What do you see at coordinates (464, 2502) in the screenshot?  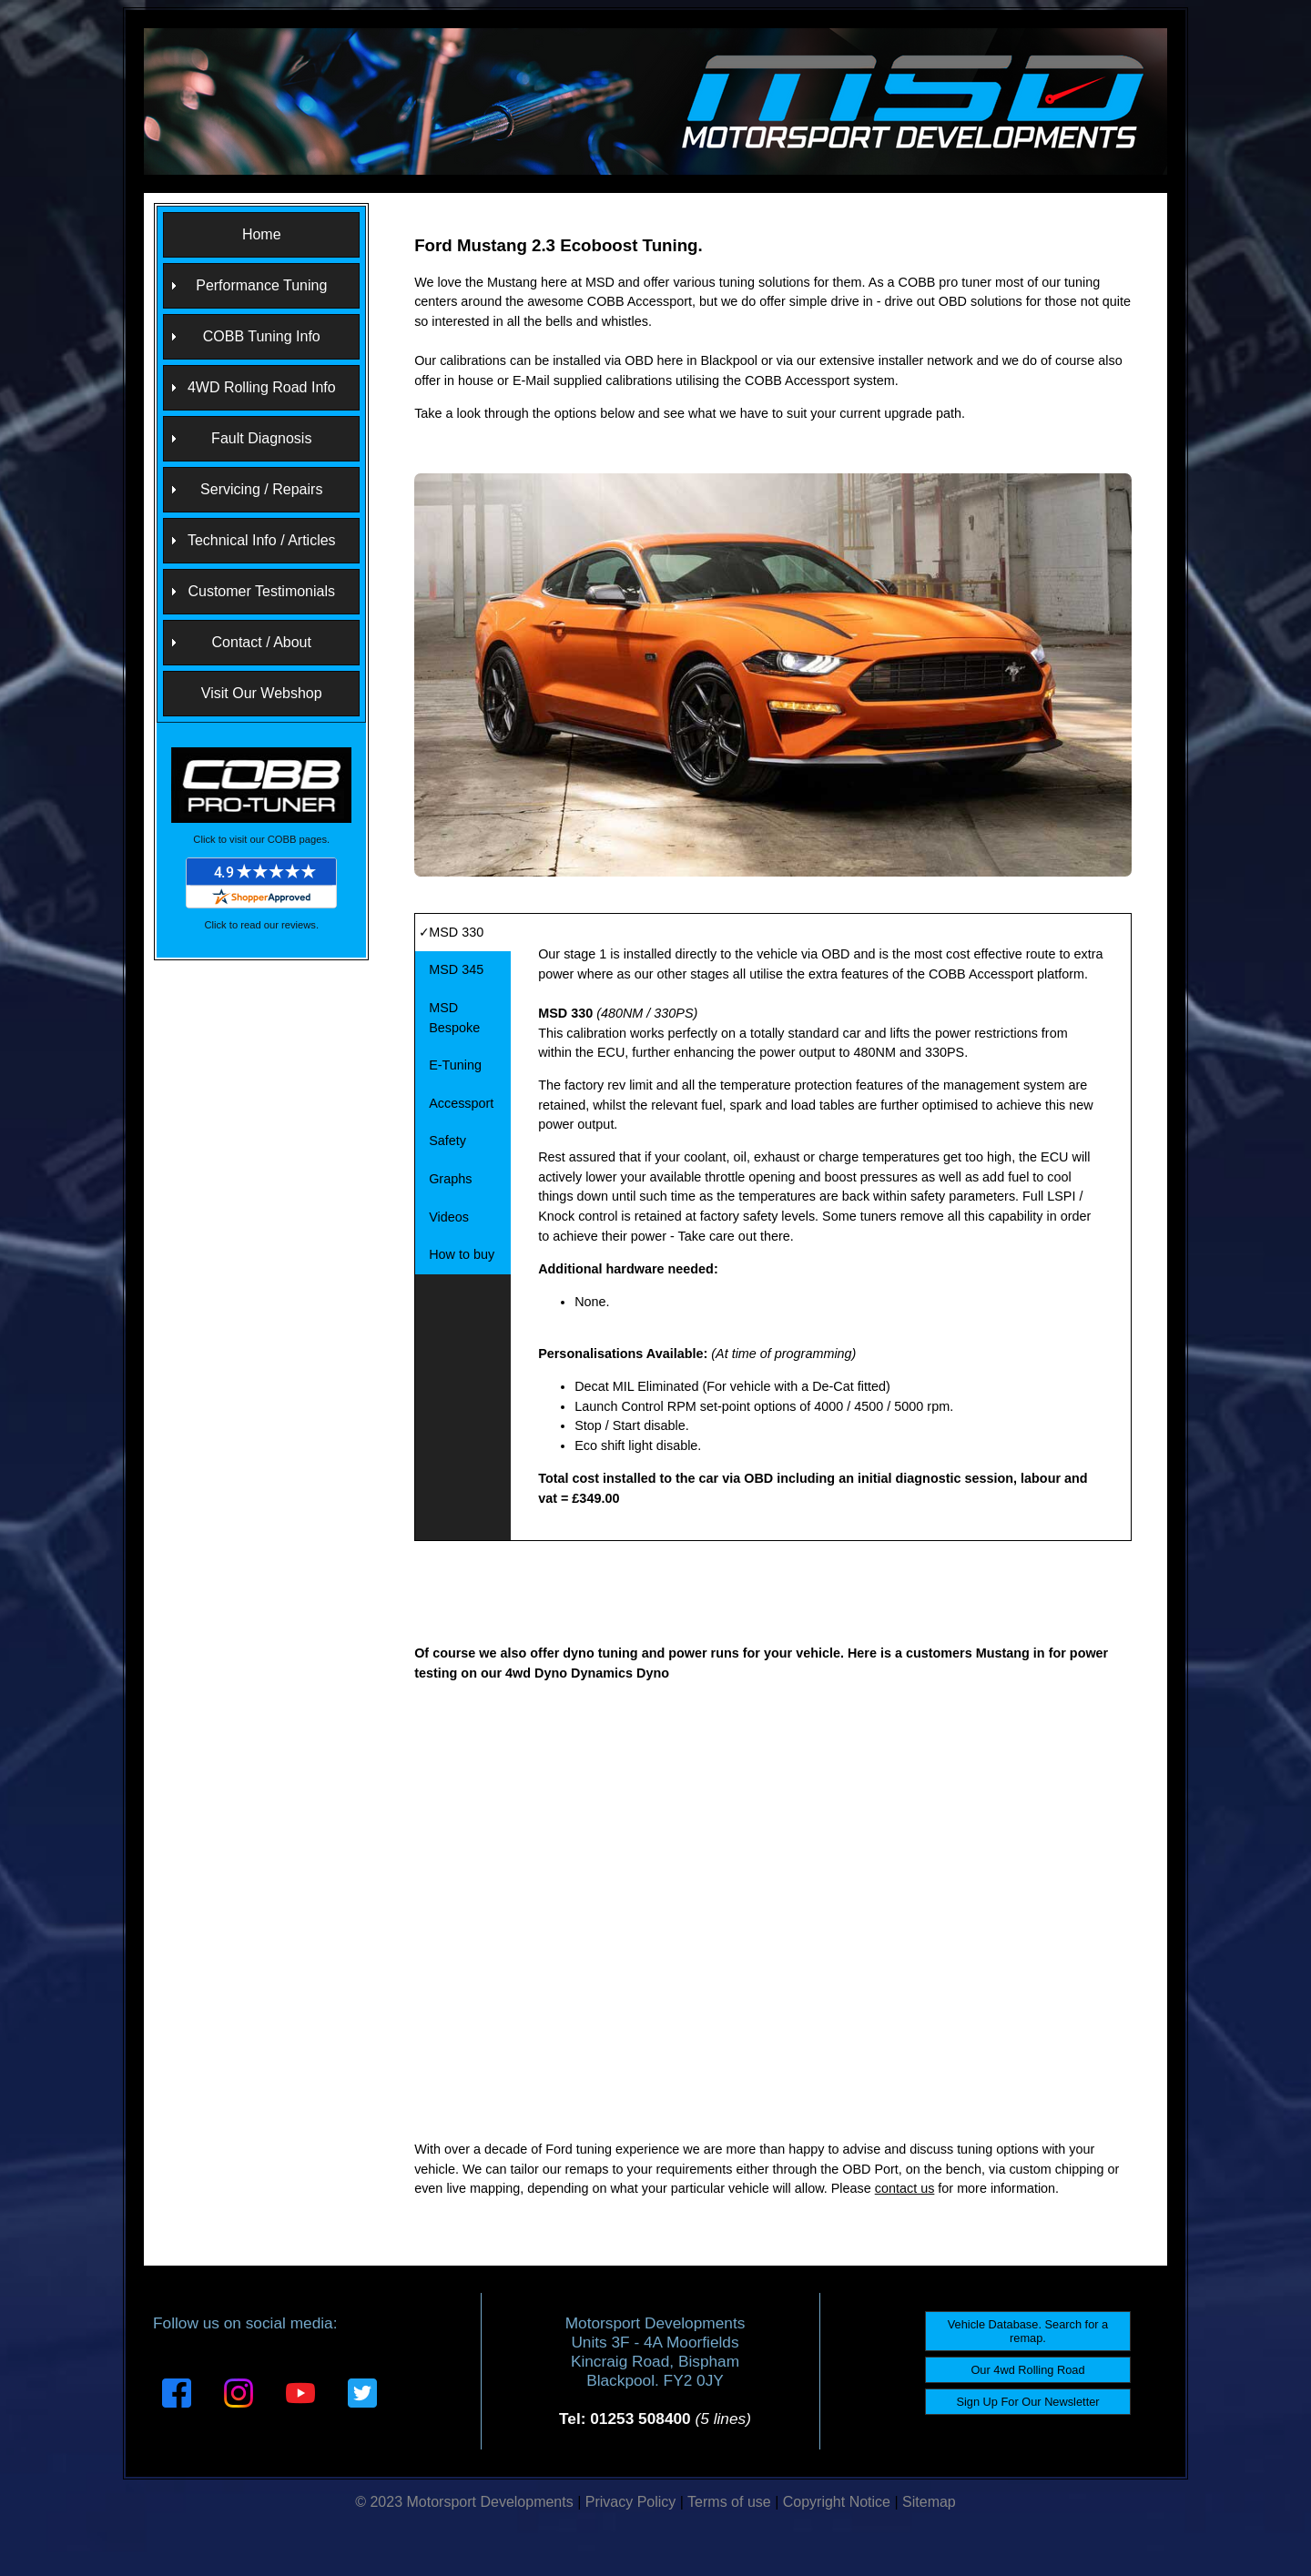 I see `© 2023 Motorsport Developments` at bounding box center [464, 2502].